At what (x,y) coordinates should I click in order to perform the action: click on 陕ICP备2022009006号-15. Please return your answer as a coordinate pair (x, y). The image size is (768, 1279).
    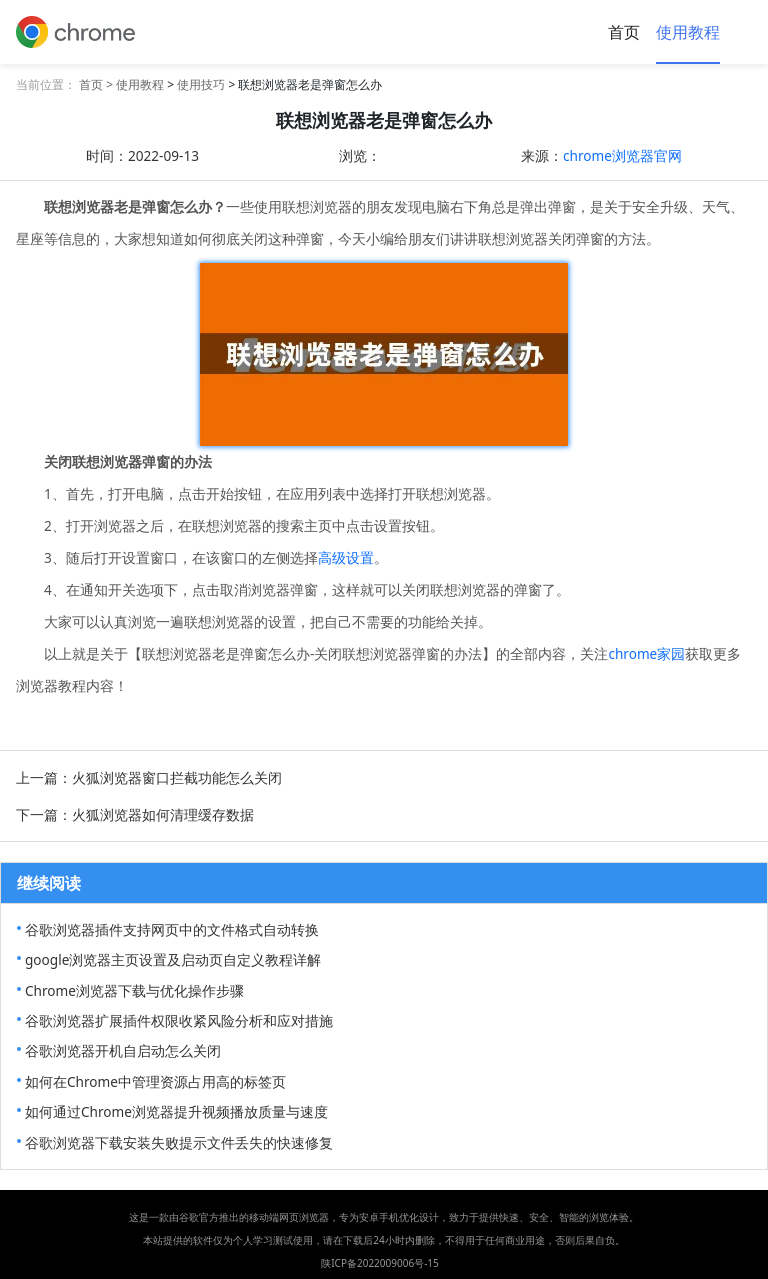
    Looking at the image, I should click on (380, 1263).